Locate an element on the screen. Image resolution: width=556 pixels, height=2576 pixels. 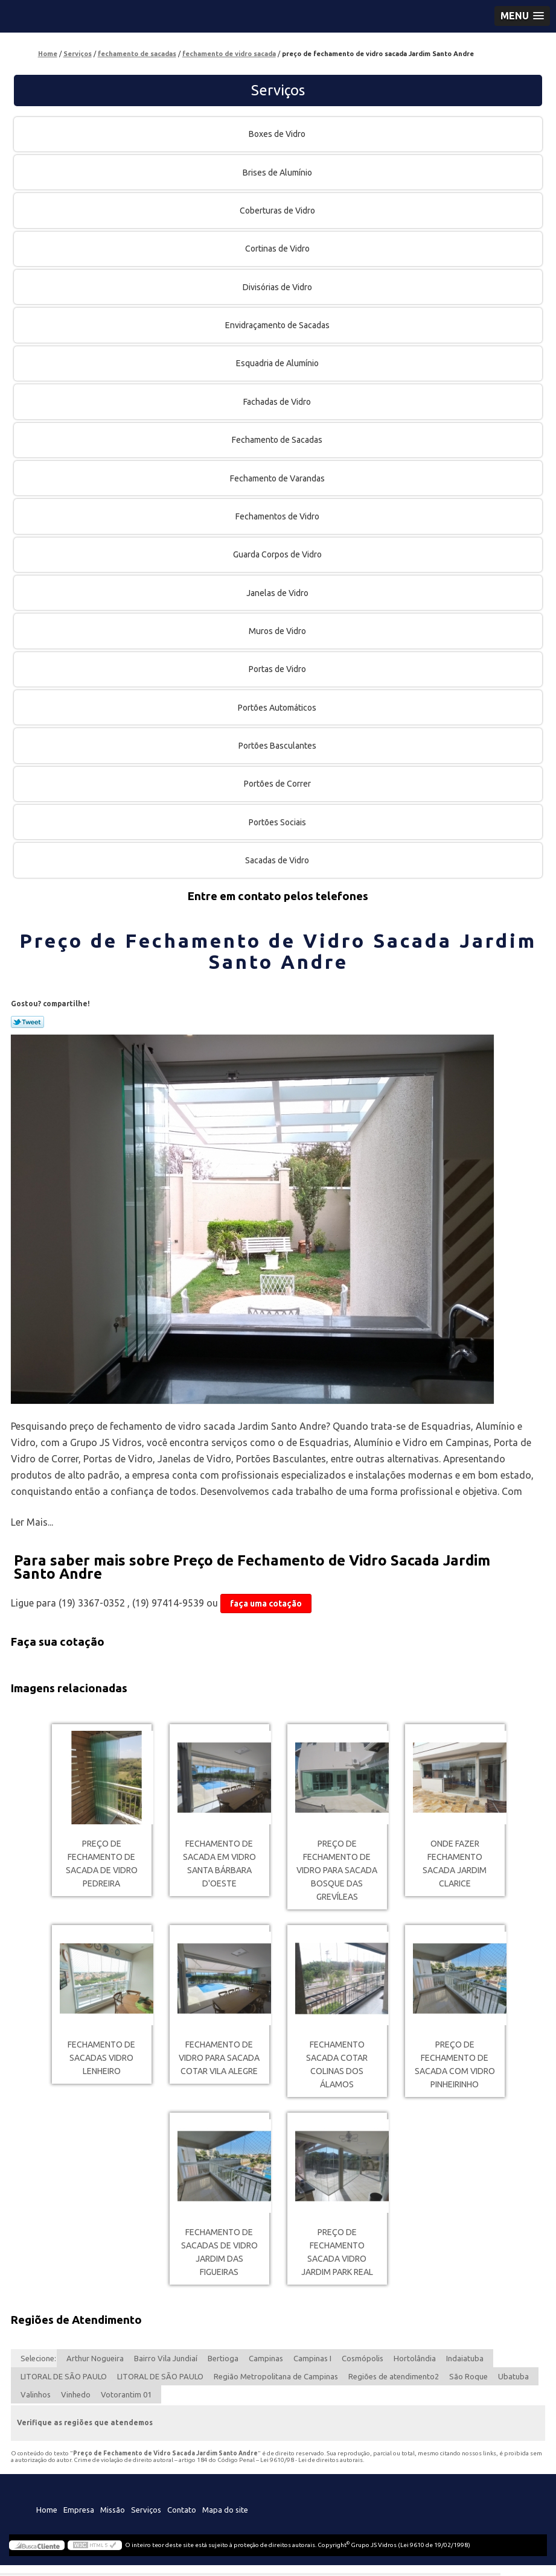
fechamento de sacadas vidro Lenheiro is located at coordinates (101, 2058).